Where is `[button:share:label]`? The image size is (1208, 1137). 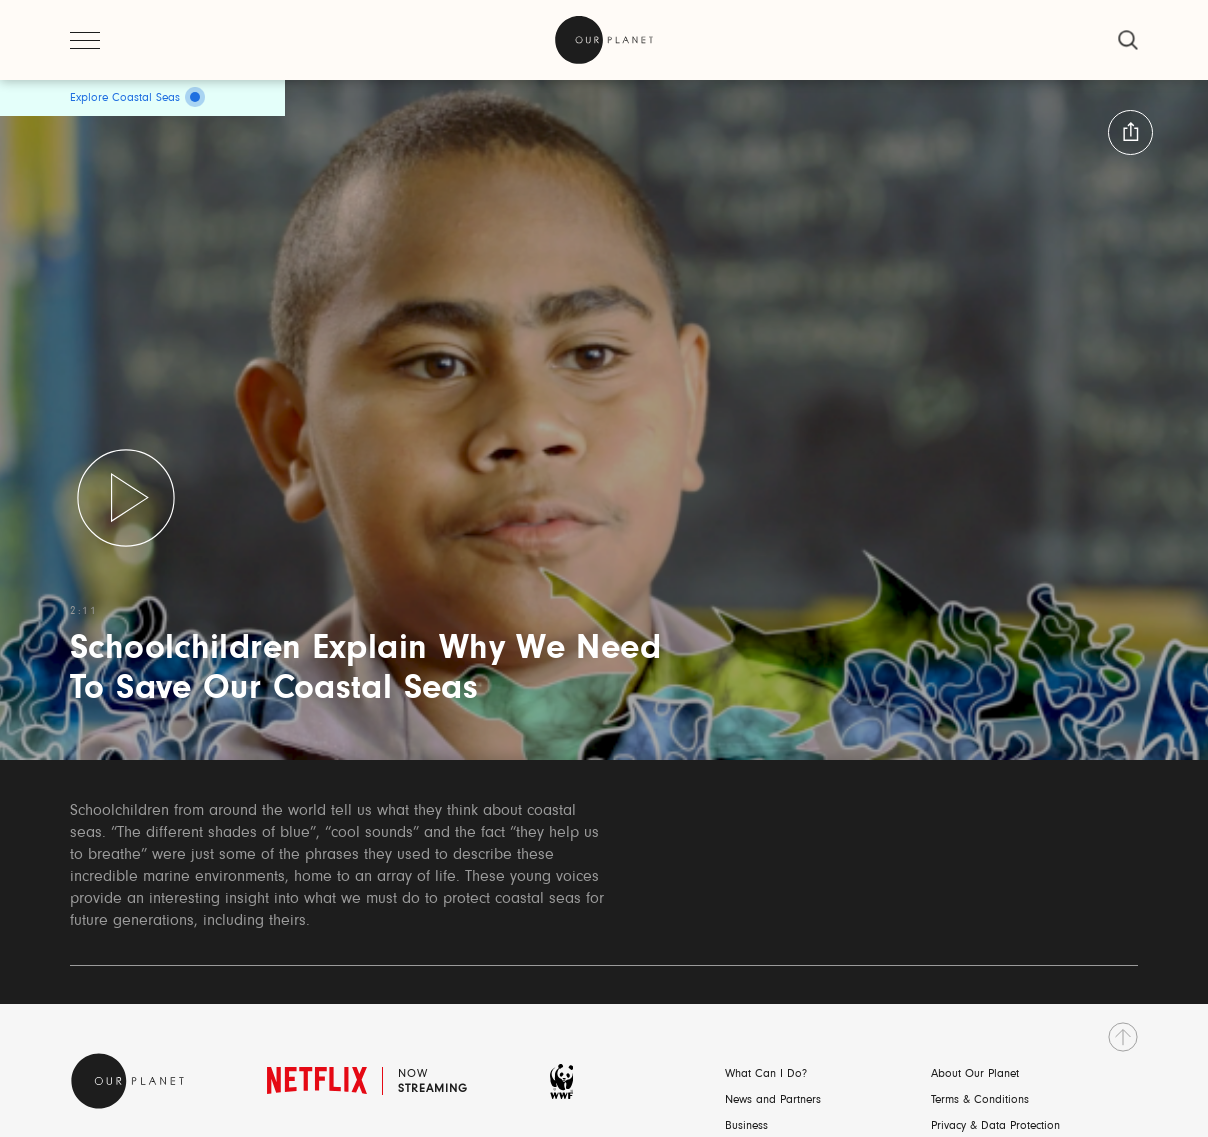 [button:share:label] is located at coordinates (1130, 132).